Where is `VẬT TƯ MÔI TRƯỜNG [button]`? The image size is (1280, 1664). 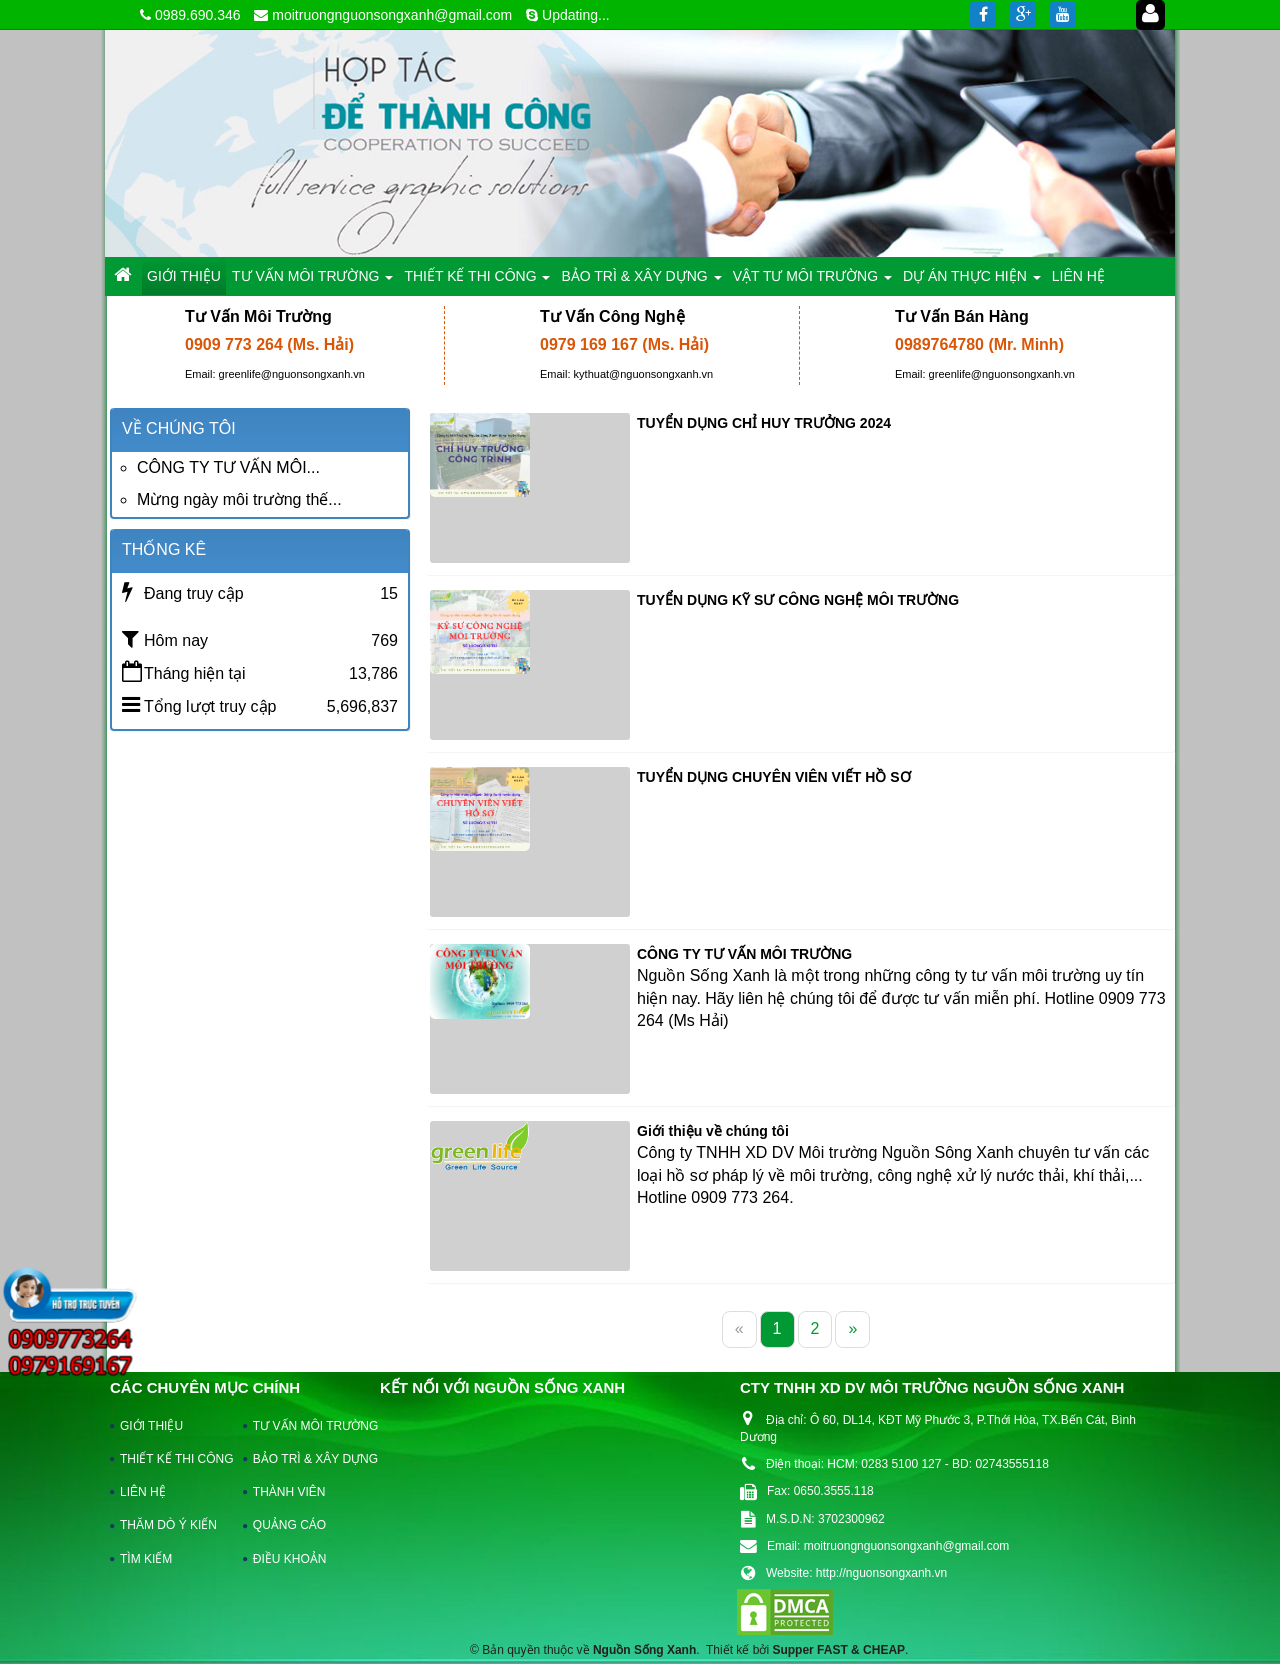
VẬT TƯ MÔI TRƯỜNG [button] is located at coordinates (812, 281).